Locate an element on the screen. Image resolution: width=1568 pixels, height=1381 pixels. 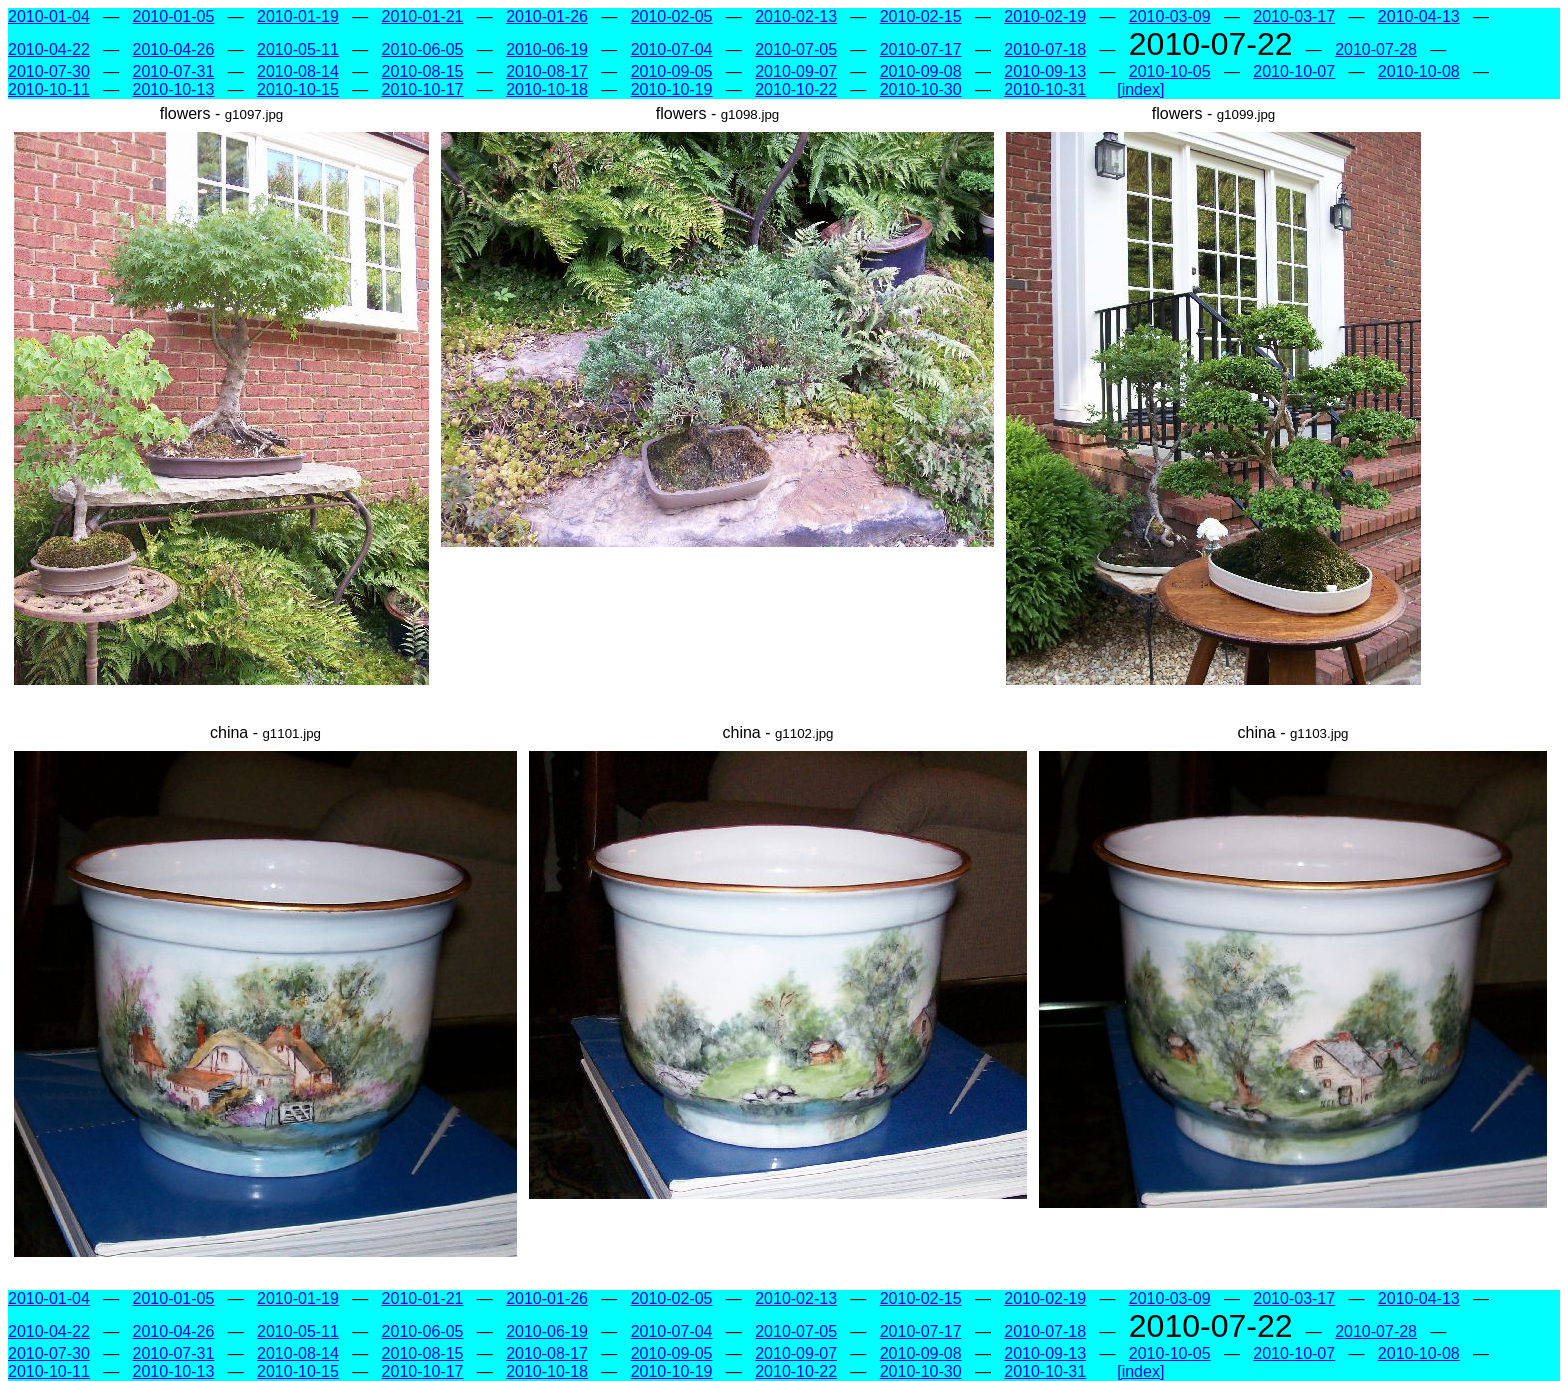
2010-08-14 is located at coordinates (298, 71).